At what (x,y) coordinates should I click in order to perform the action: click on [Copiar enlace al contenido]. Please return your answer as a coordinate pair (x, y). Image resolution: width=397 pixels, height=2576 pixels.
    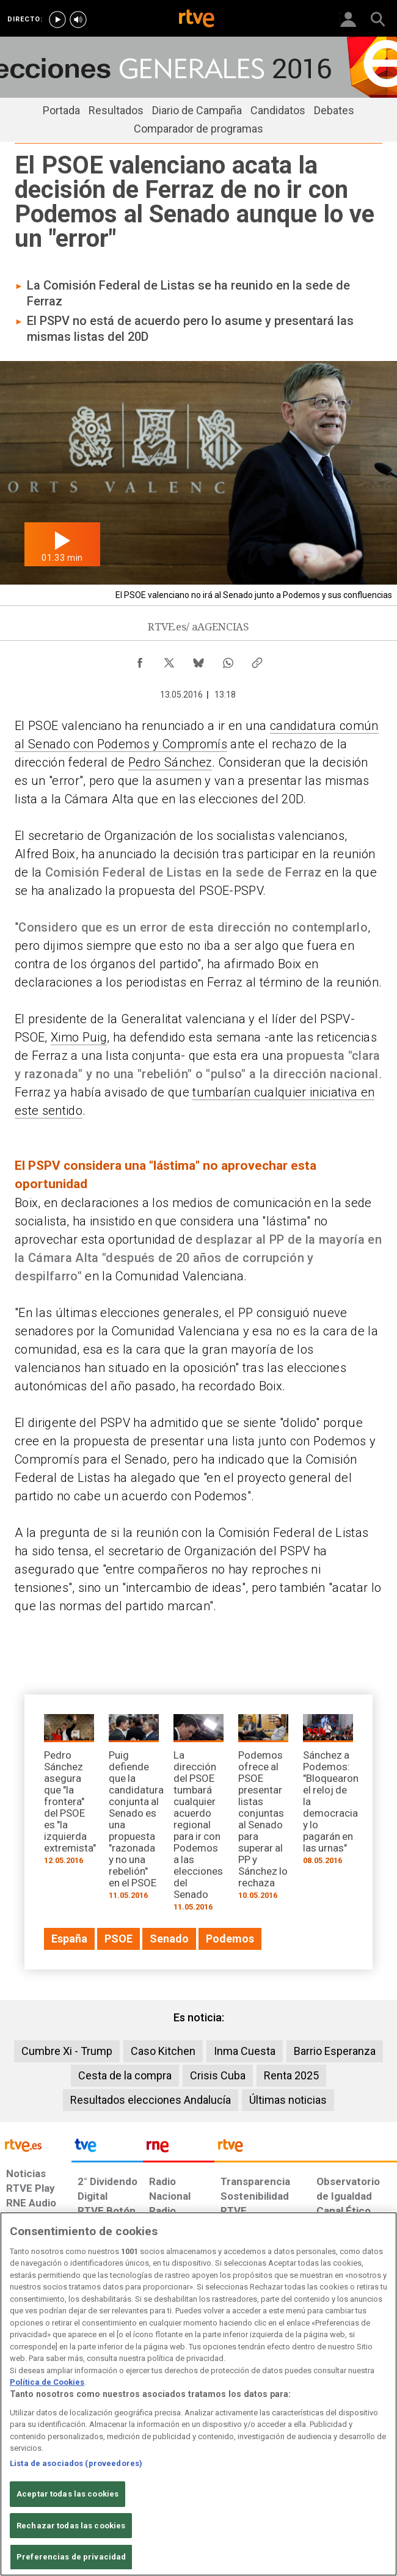
    Looking at the image, I should click on (257, 659).